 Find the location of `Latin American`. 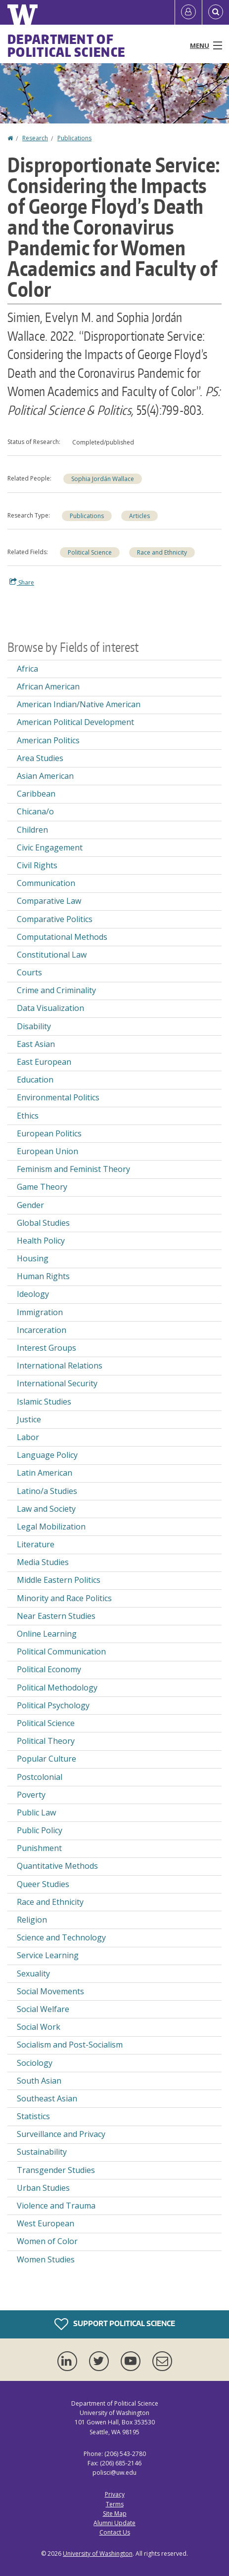

Latin American is located at coordinates (44, 1472).